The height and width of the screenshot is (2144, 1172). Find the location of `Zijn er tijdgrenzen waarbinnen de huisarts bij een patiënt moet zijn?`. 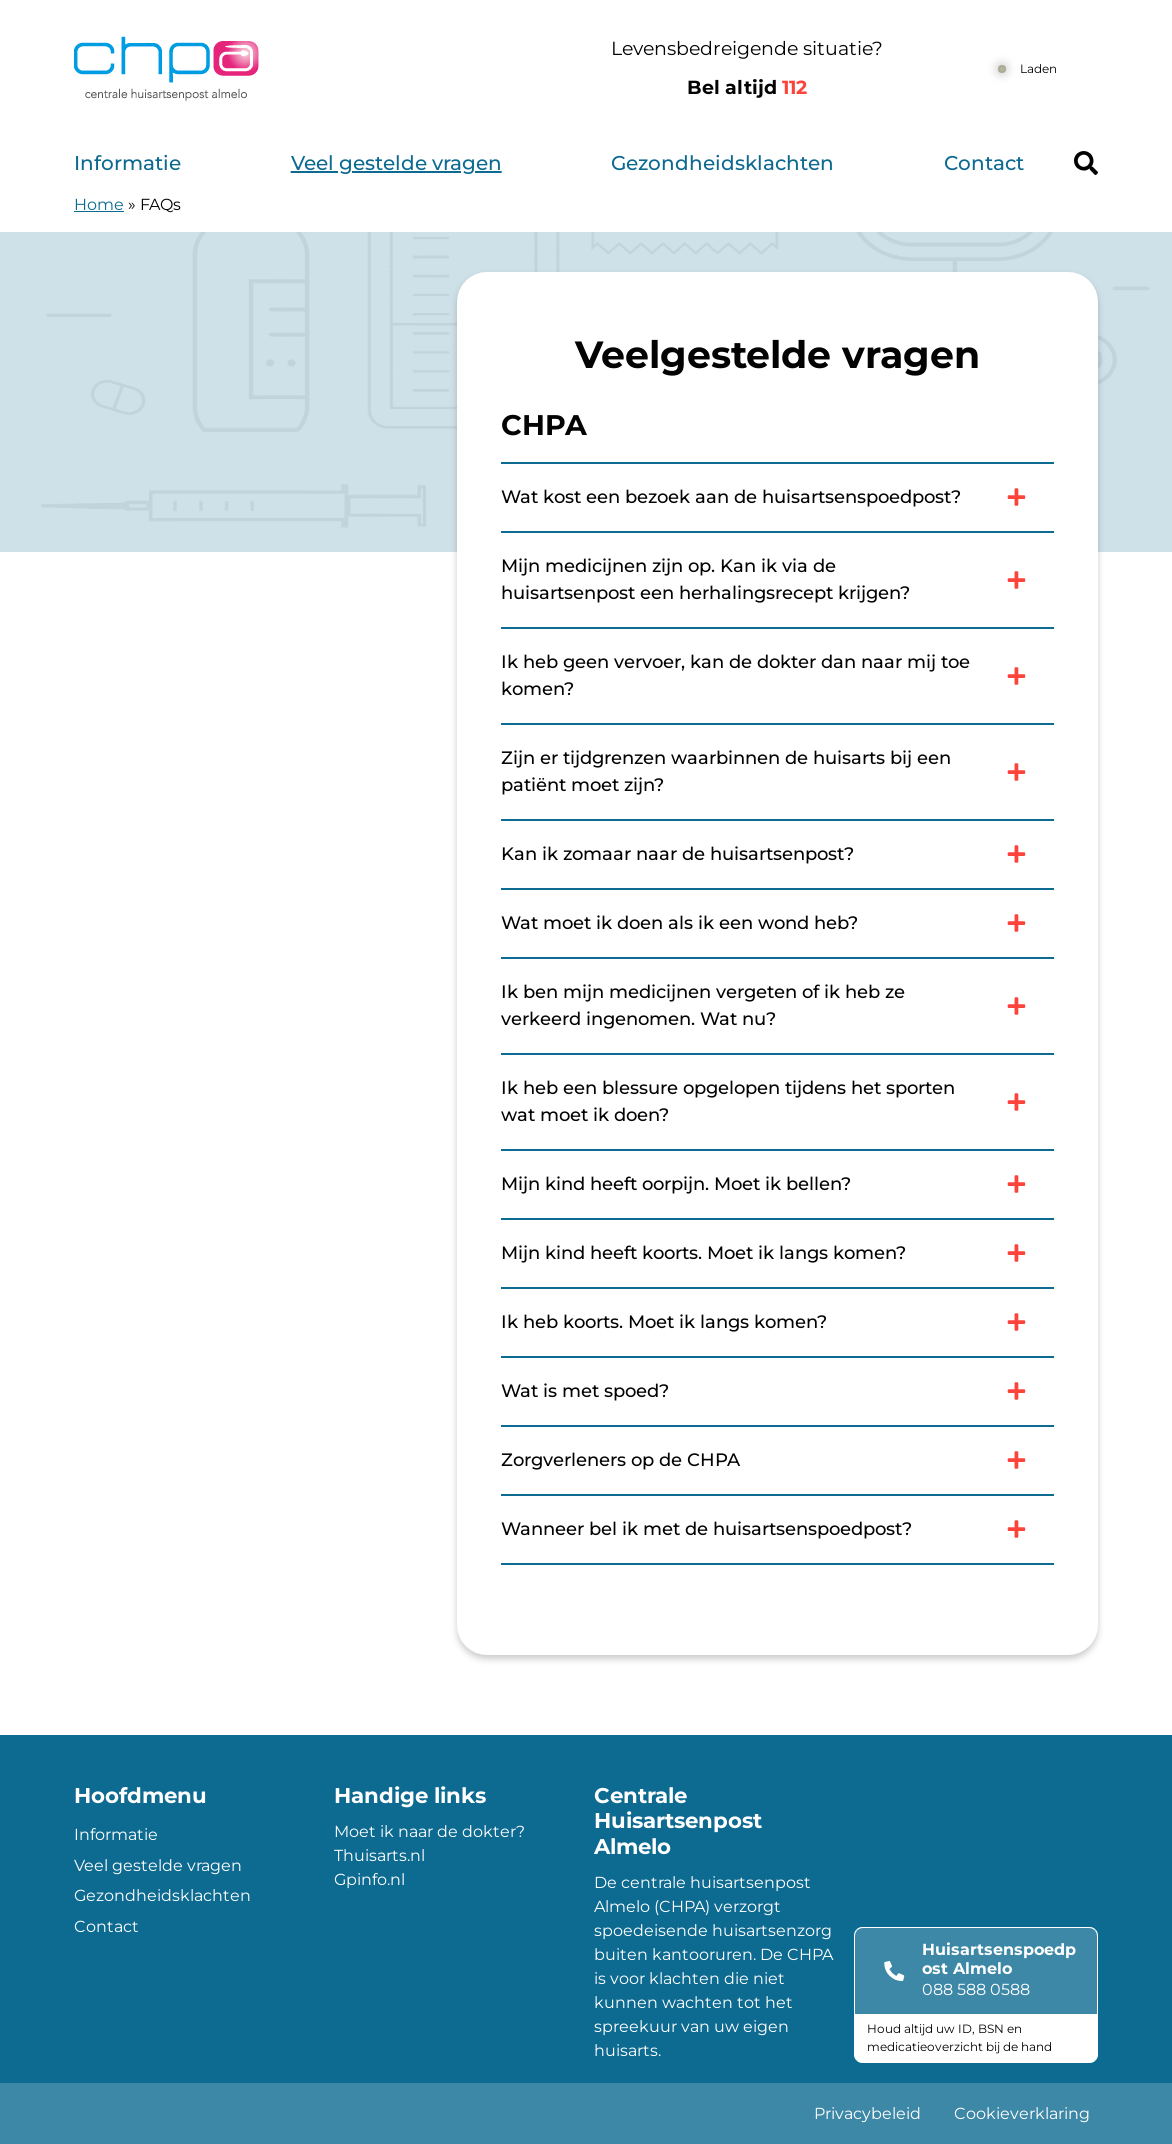

Zijn er tijdgrenzen waarbinnen de huisarts bij een patiënt moet zijn? is located at coordinates (777, 771).